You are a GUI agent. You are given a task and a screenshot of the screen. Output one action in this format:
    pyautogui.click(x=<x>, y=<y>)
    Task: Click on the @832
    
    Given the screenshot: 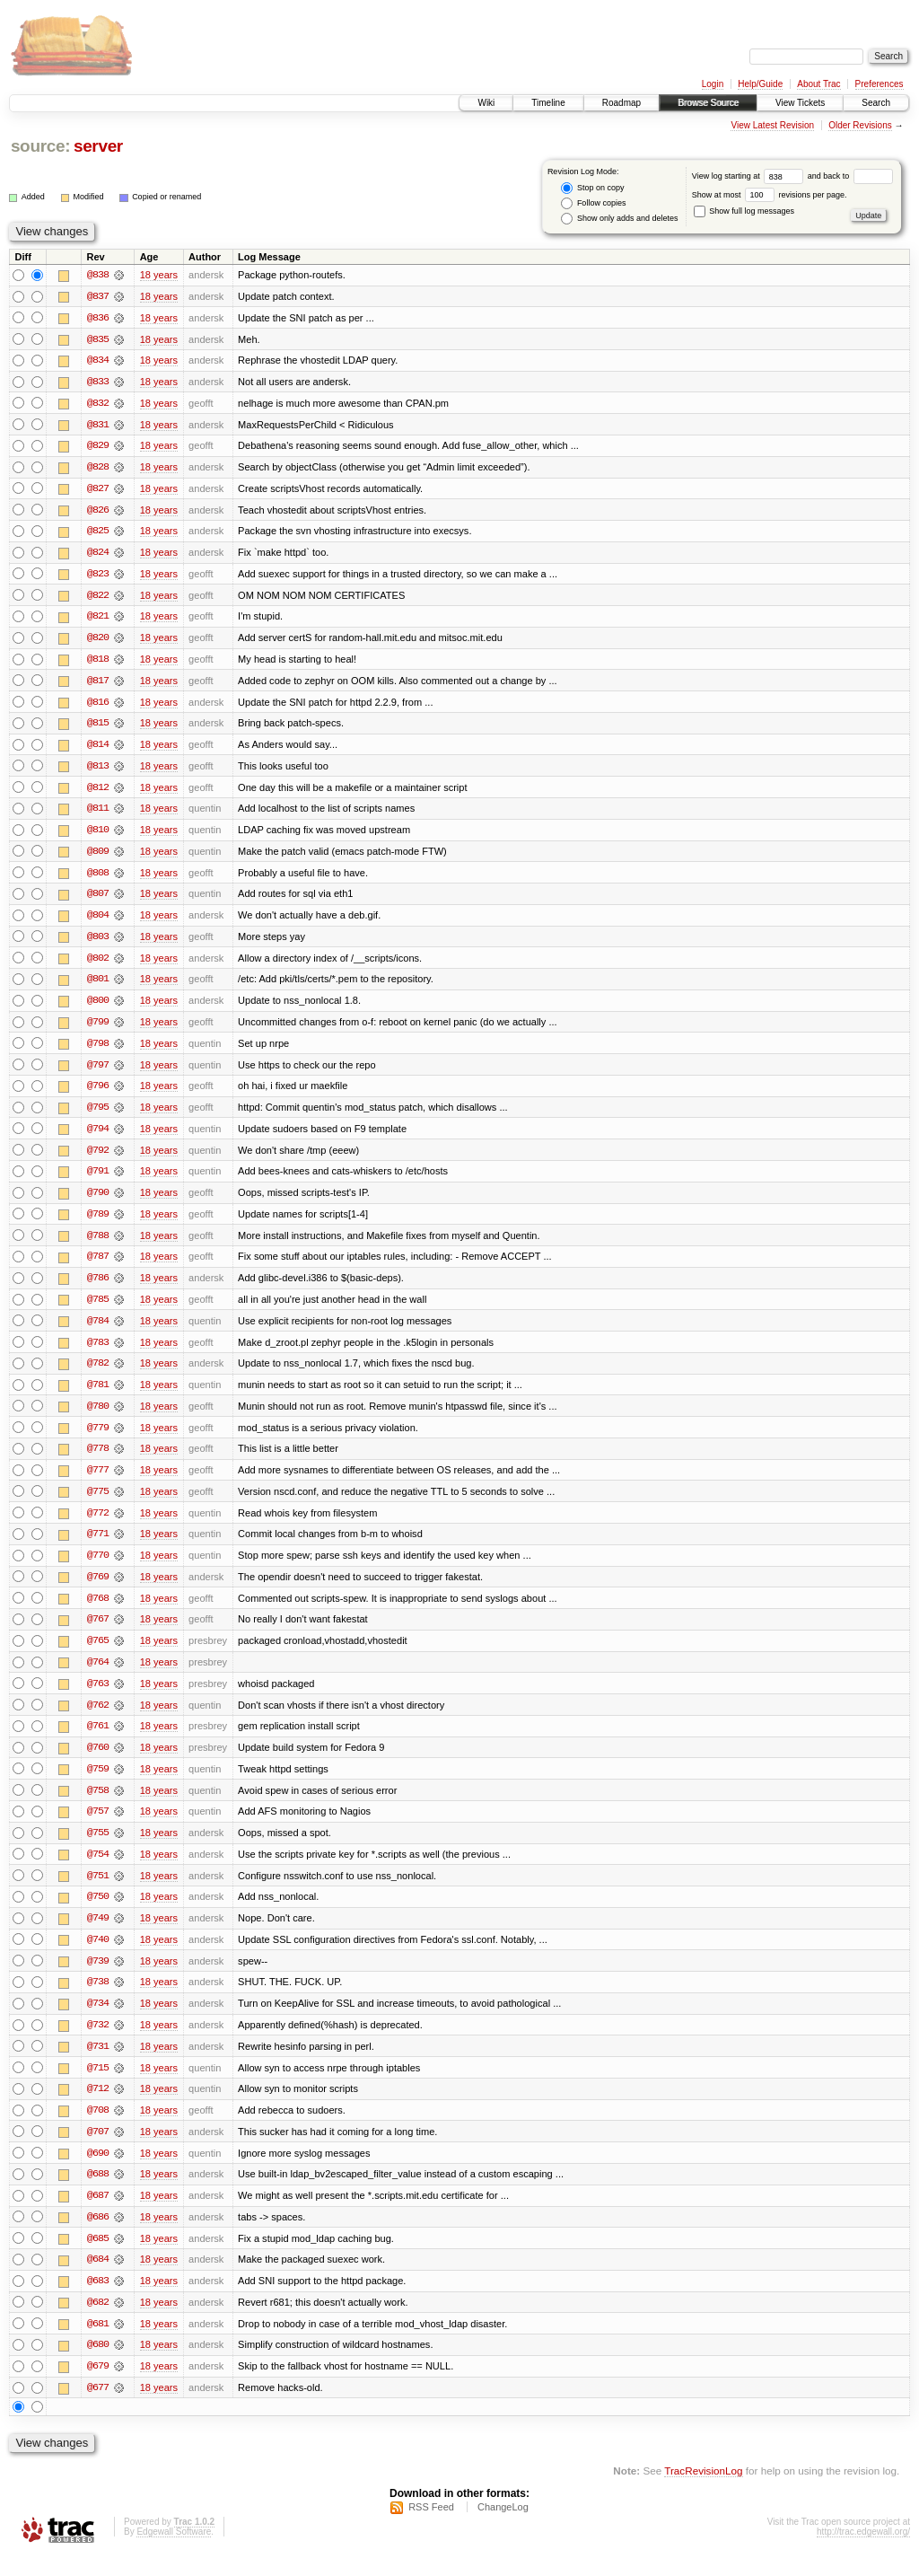 What is the action you would take?
    pyautogui.click(x=98, y=404)
    